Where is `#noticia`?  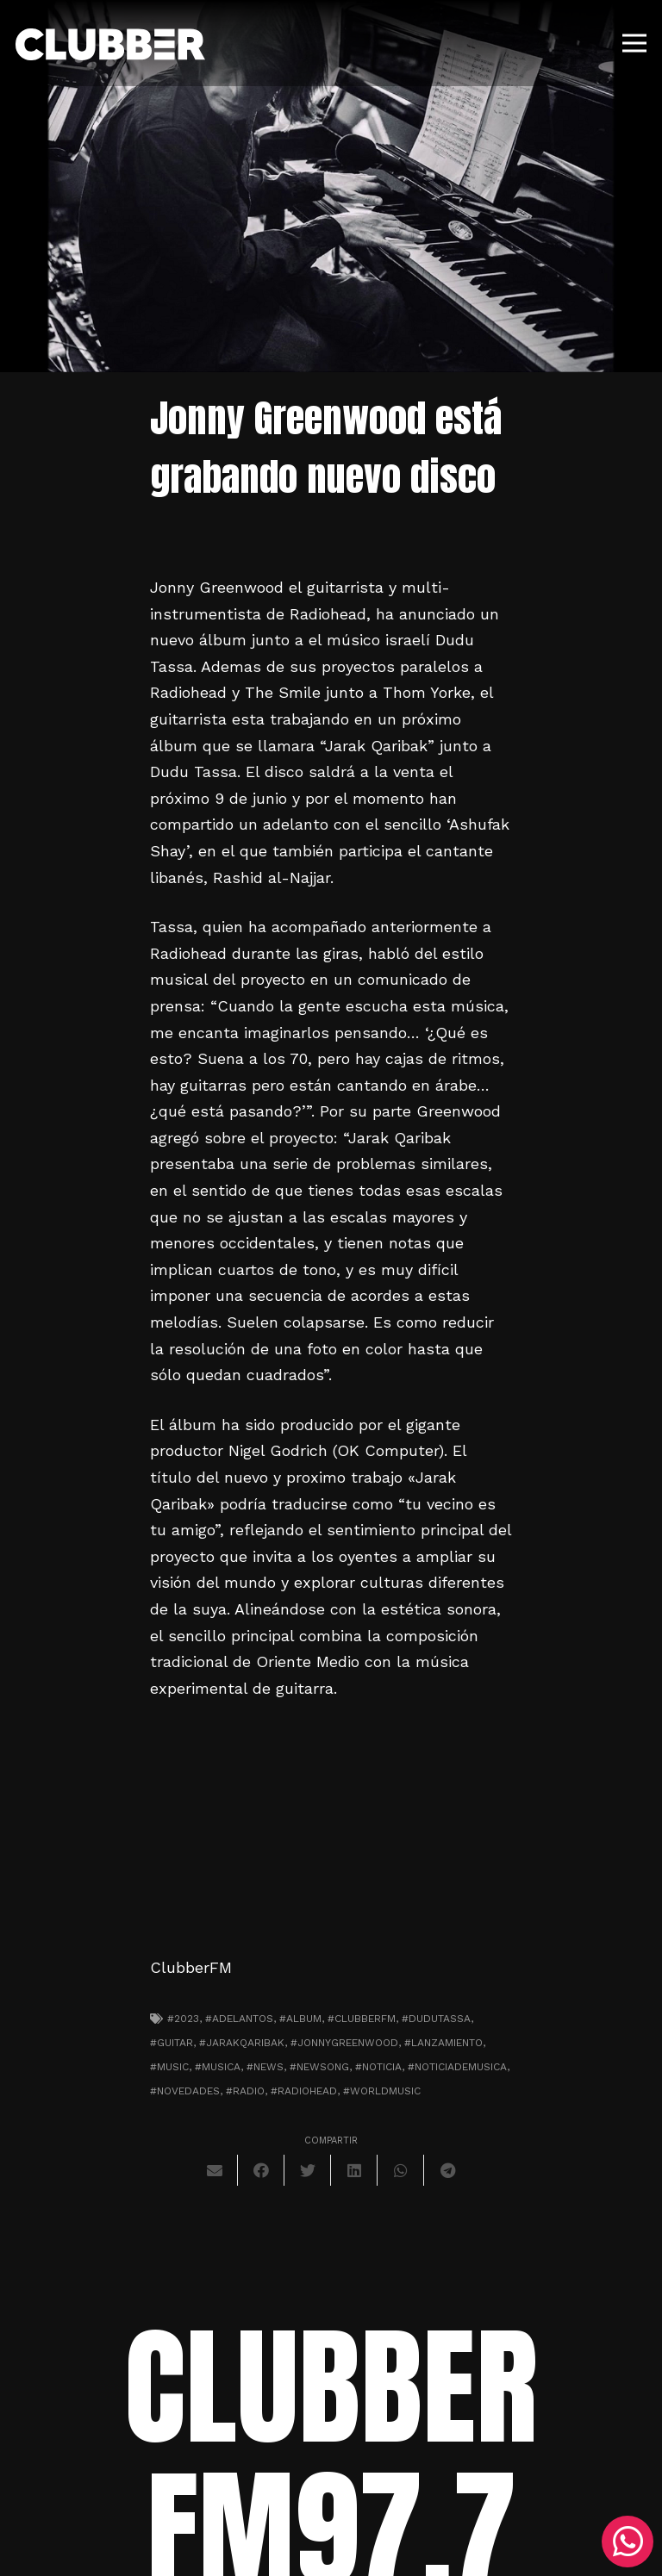 #noticia is located at coordinates (378, 2067).